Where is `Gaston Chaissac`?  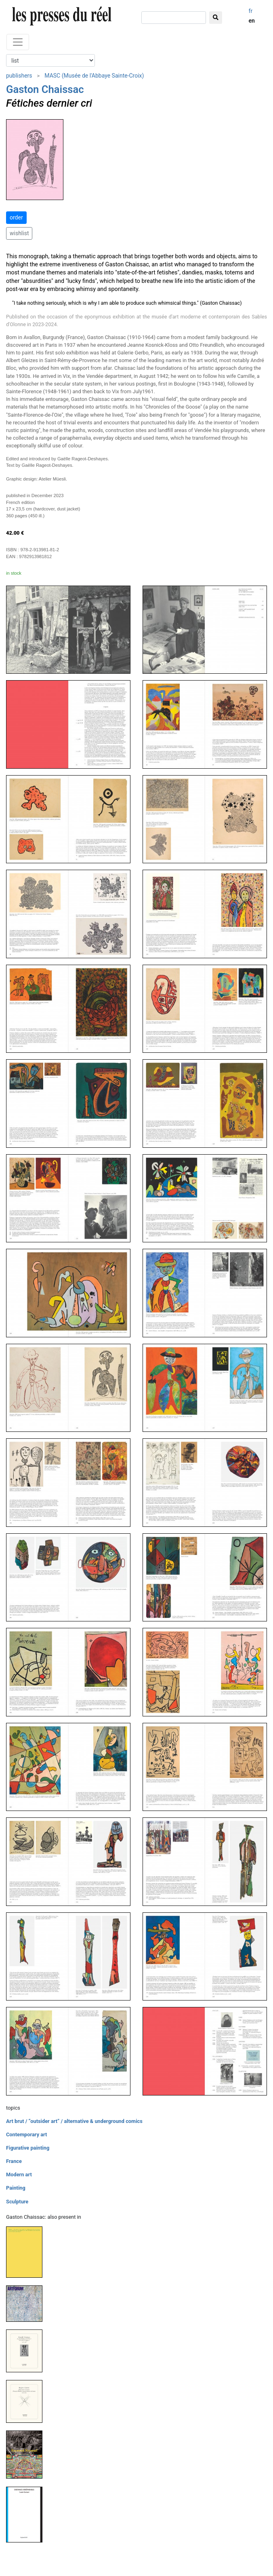
Gaston Chaissac is located at coordinates (45, 89).